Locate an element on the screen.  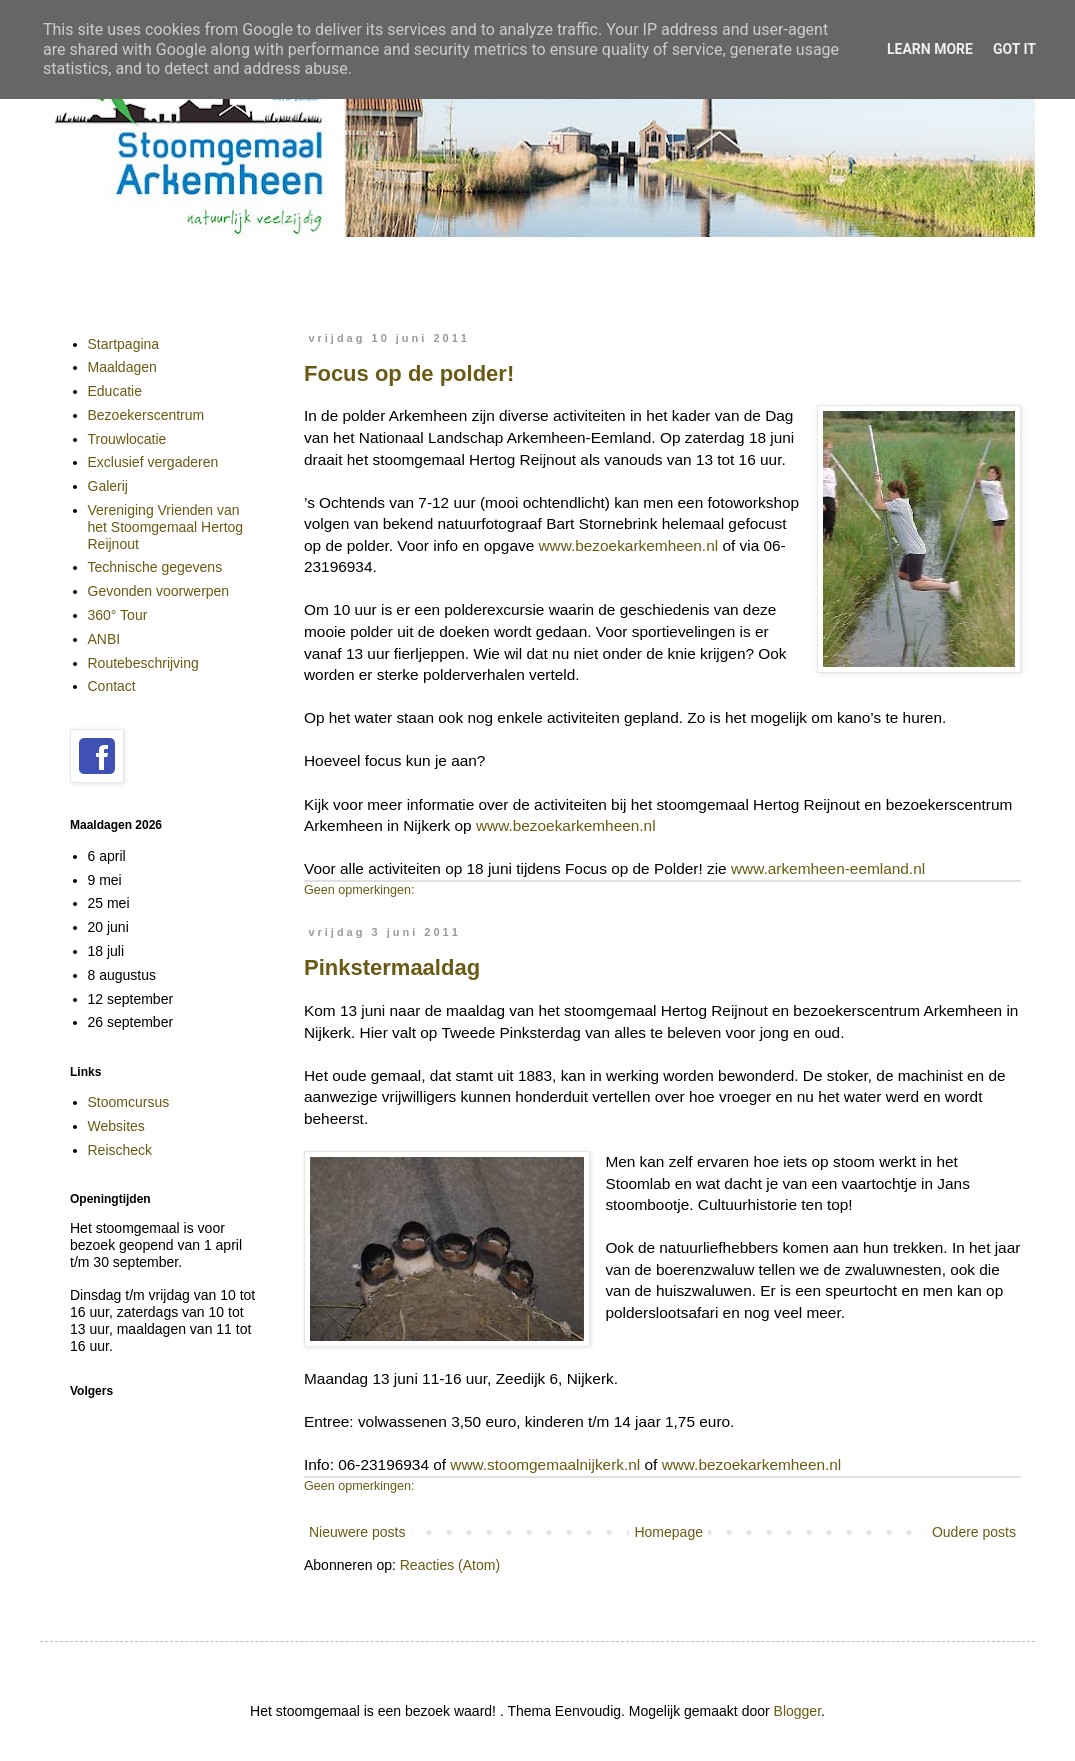
Bezoekerscentrum is located at coordinates (146, 415).